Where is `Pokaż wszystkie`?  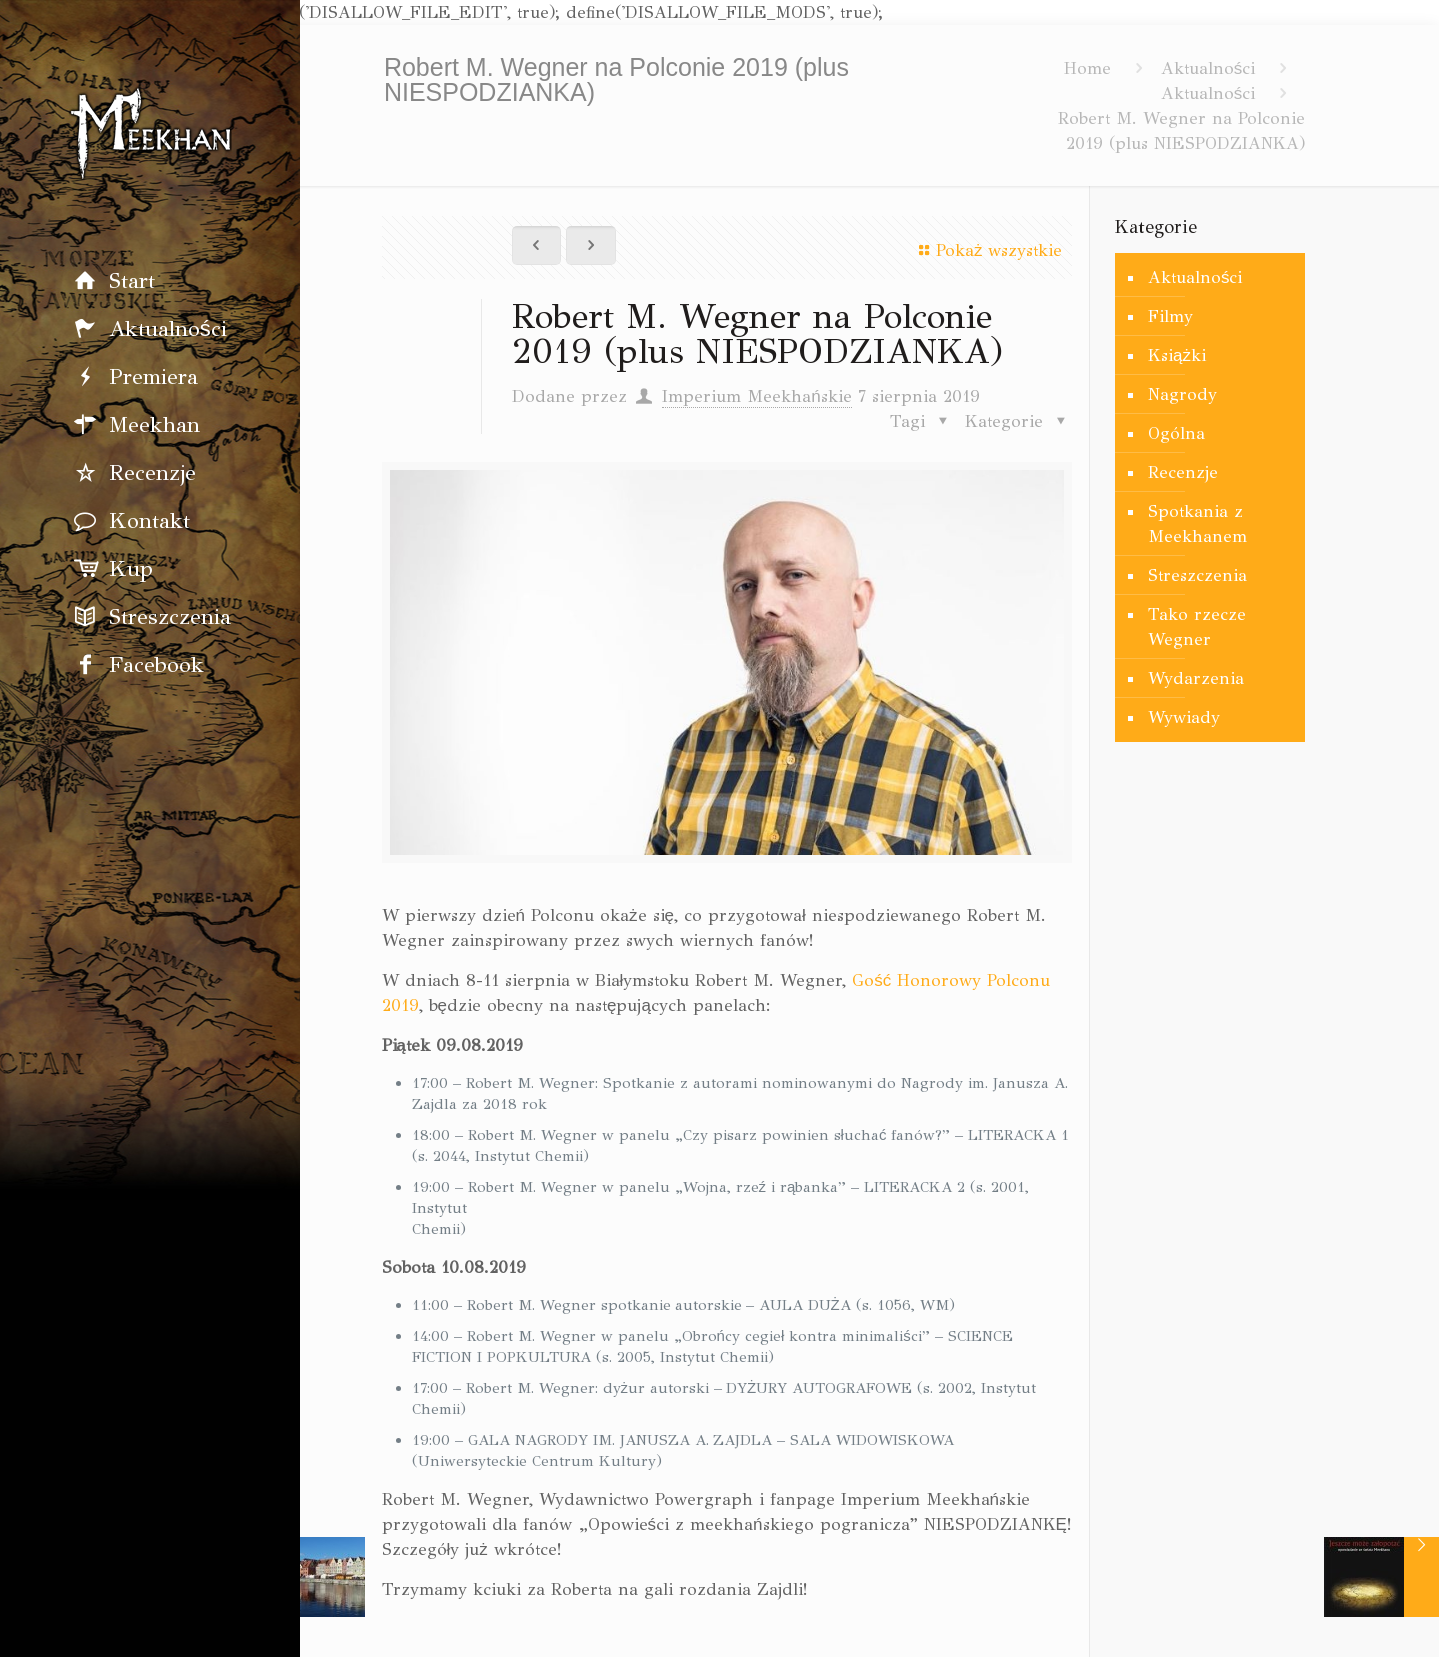 Pokaż wszystkie is located at coordinates (987, 250).